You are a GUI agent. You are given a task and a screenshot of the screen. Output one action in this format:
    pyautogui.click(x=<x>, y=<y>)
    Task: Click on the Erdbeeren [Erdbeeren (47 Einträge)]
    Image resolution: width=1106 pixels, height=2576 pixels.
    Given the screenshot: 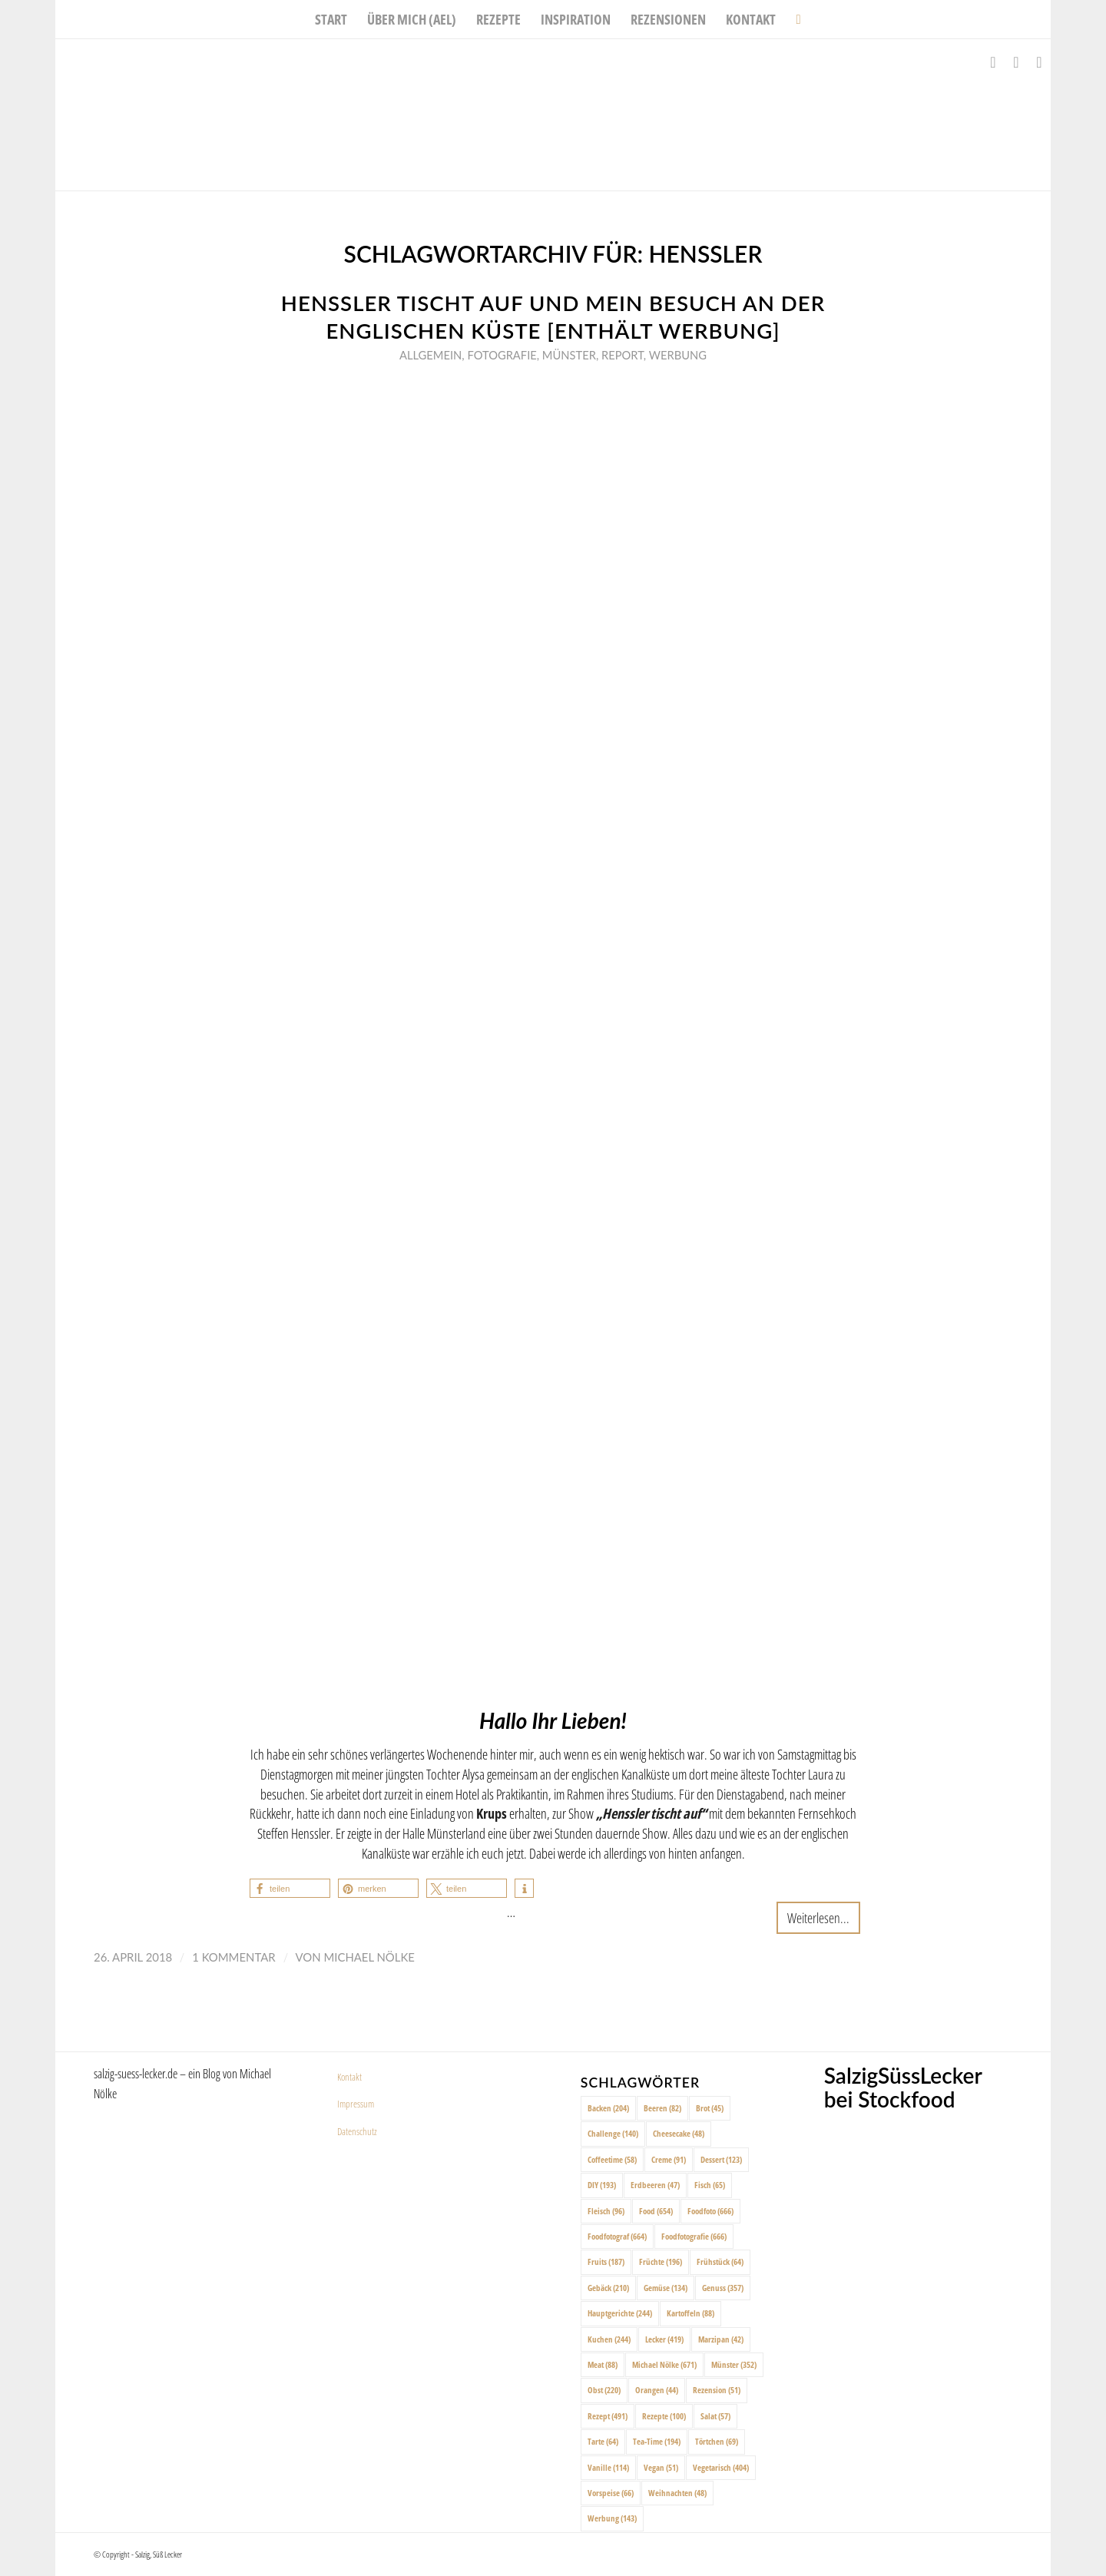 What is the action you would take?
    pyautogui.click(x=655, y=2184)
    